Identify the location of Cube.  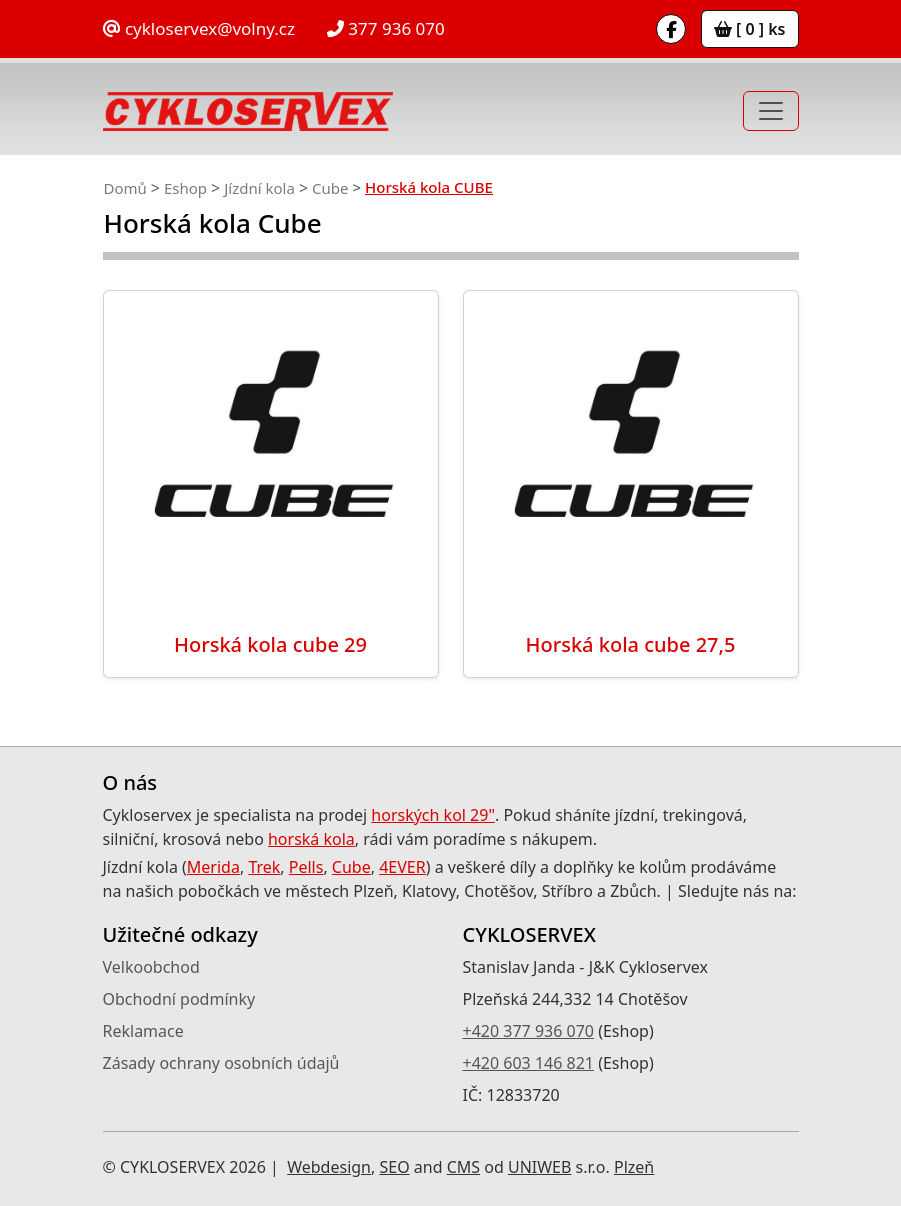
(330, 188).